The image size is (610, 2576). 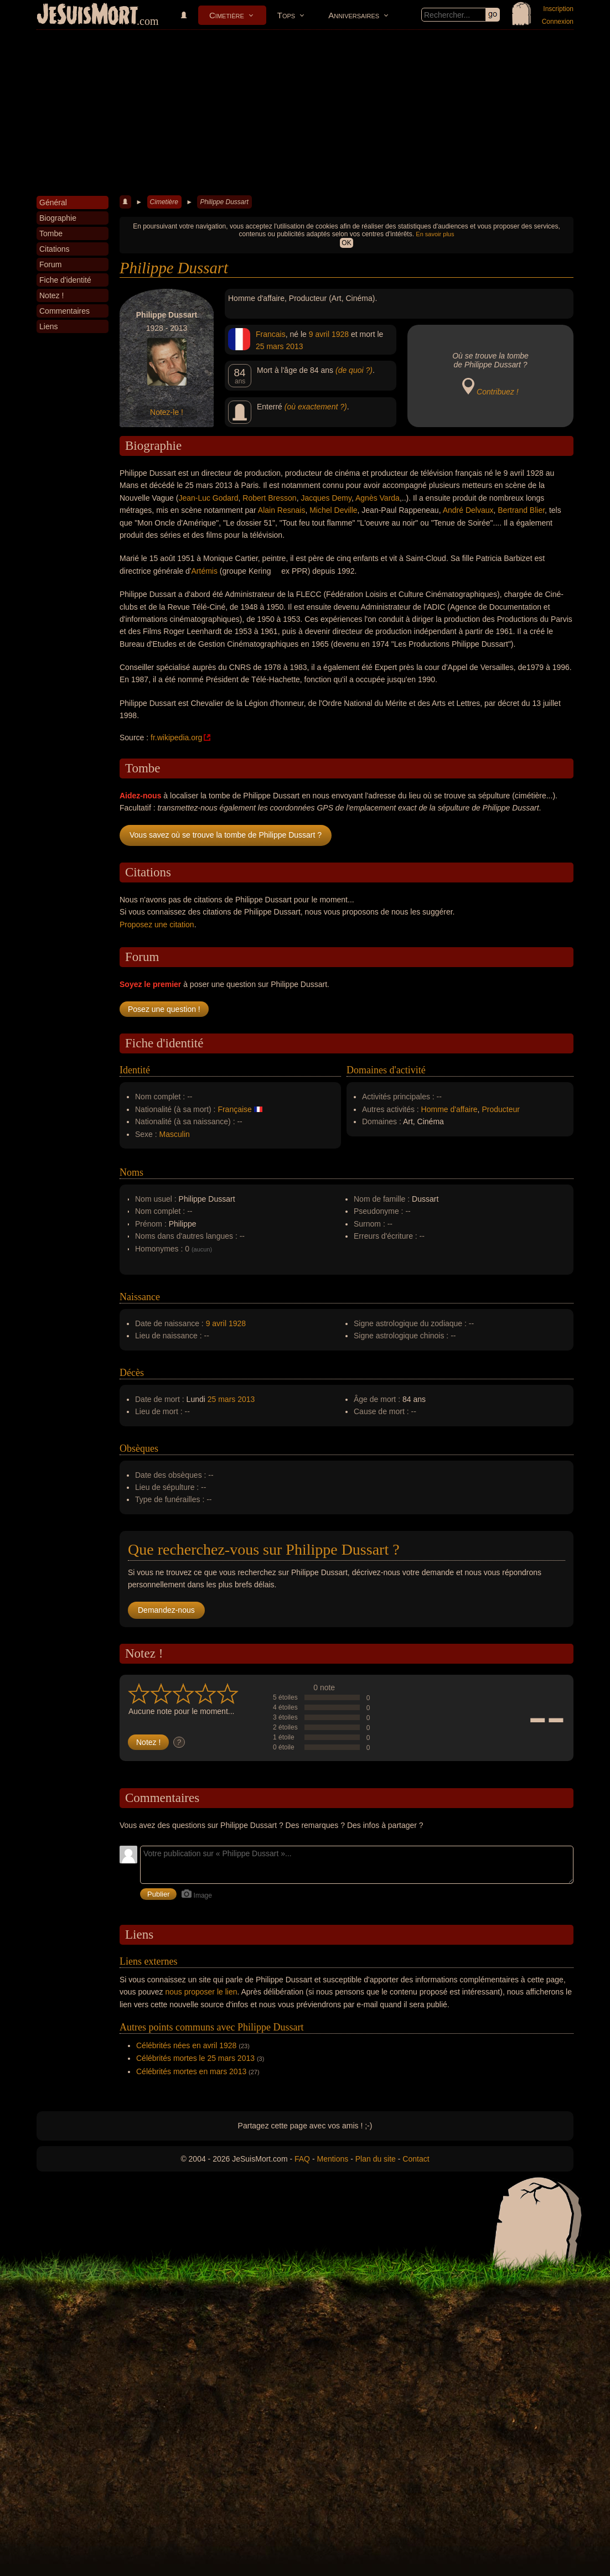 I want to click on Francais, so click(x=271, y=334).